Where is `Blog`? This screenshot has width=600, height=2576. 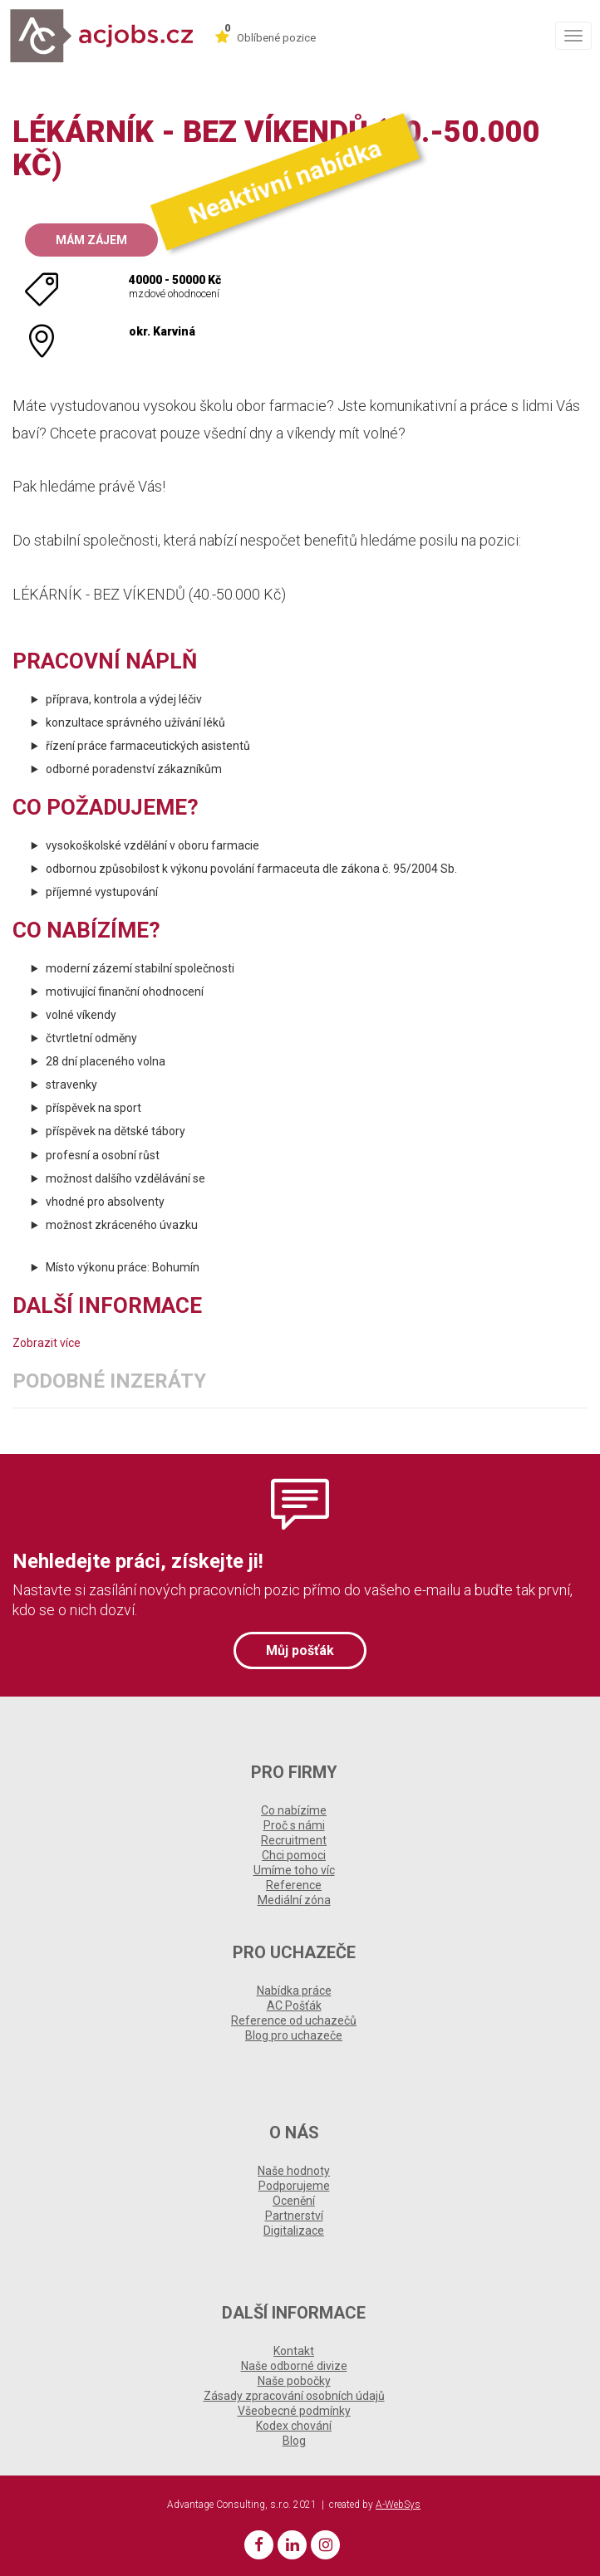
Blog is located at coordinates (294, 2440).